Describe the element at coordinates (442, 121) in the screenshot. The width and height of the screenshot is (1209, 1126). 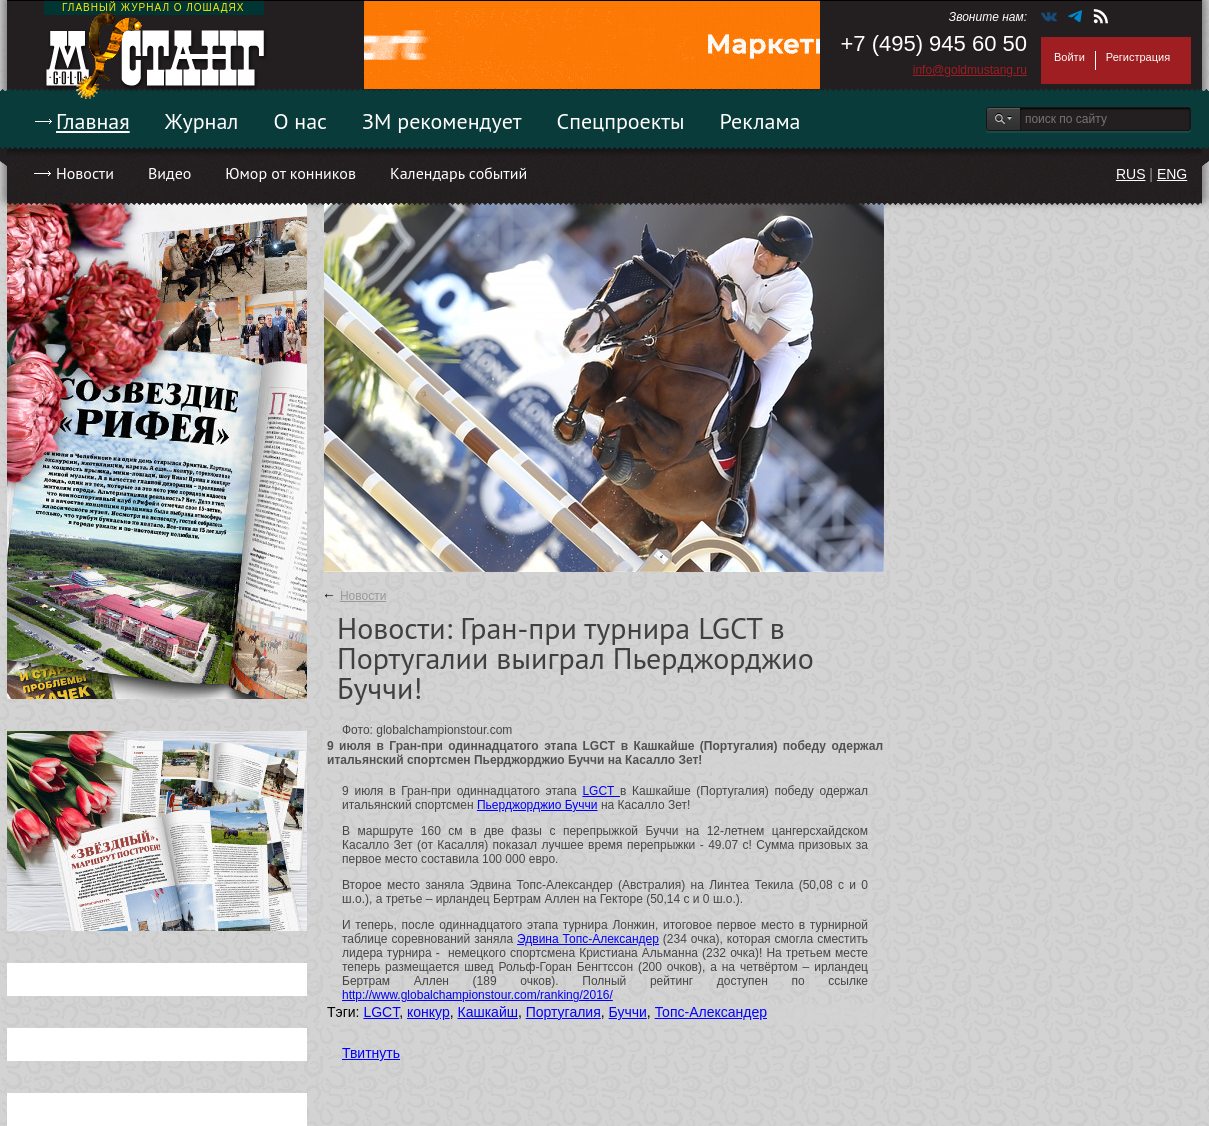
I see `ЗМ рекомендует` at that location.